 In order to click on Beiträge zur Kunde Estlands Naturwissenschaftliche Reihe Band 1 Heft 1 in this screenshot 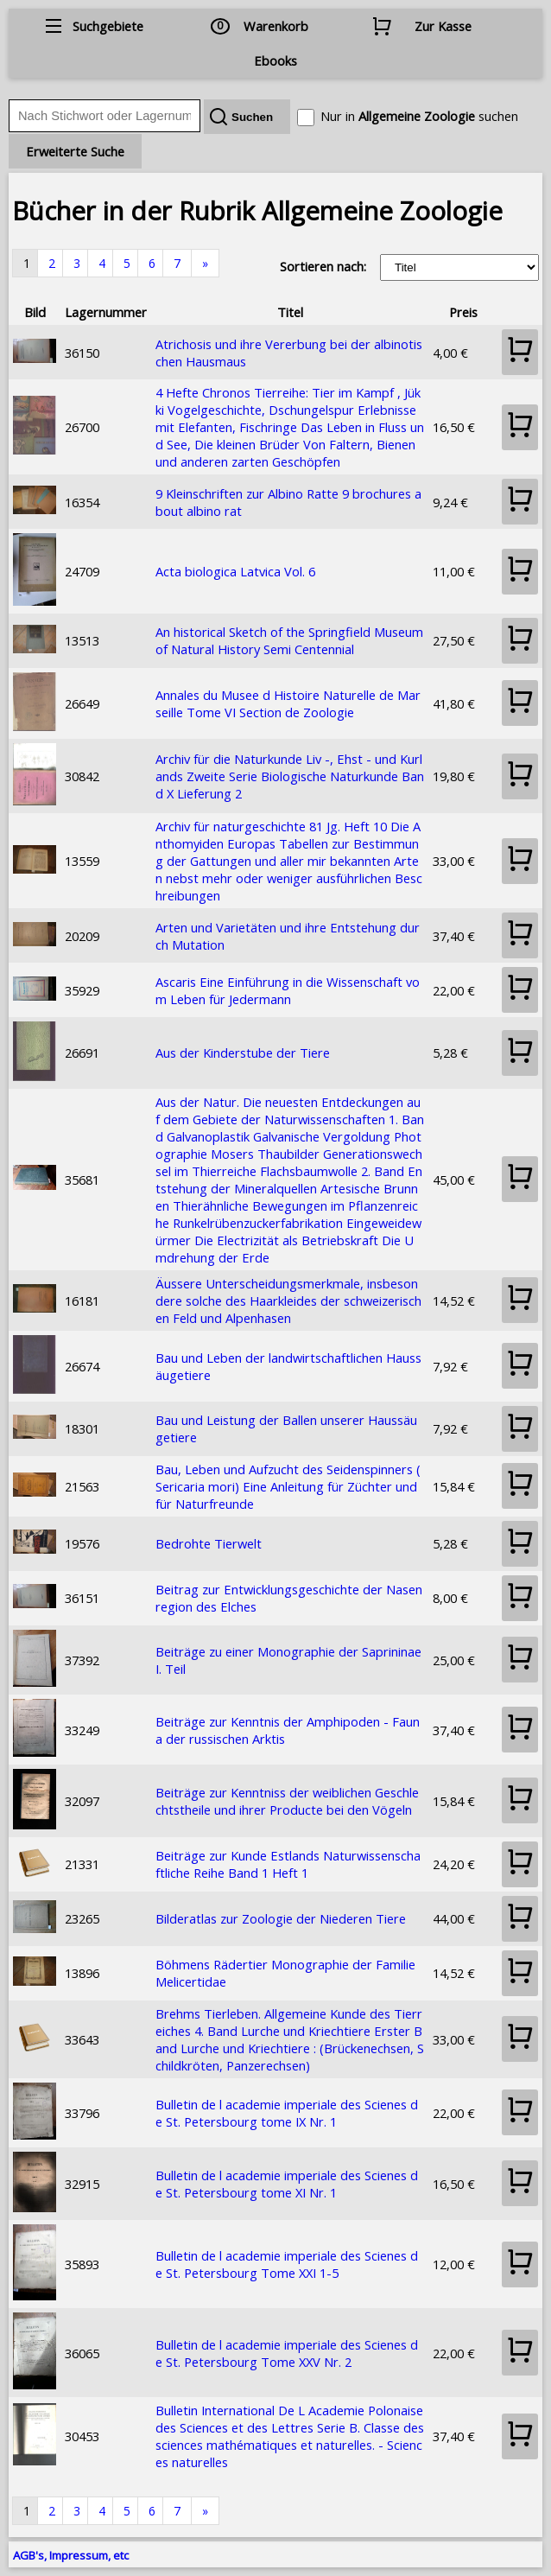, I will do `click(288, 1864)`.